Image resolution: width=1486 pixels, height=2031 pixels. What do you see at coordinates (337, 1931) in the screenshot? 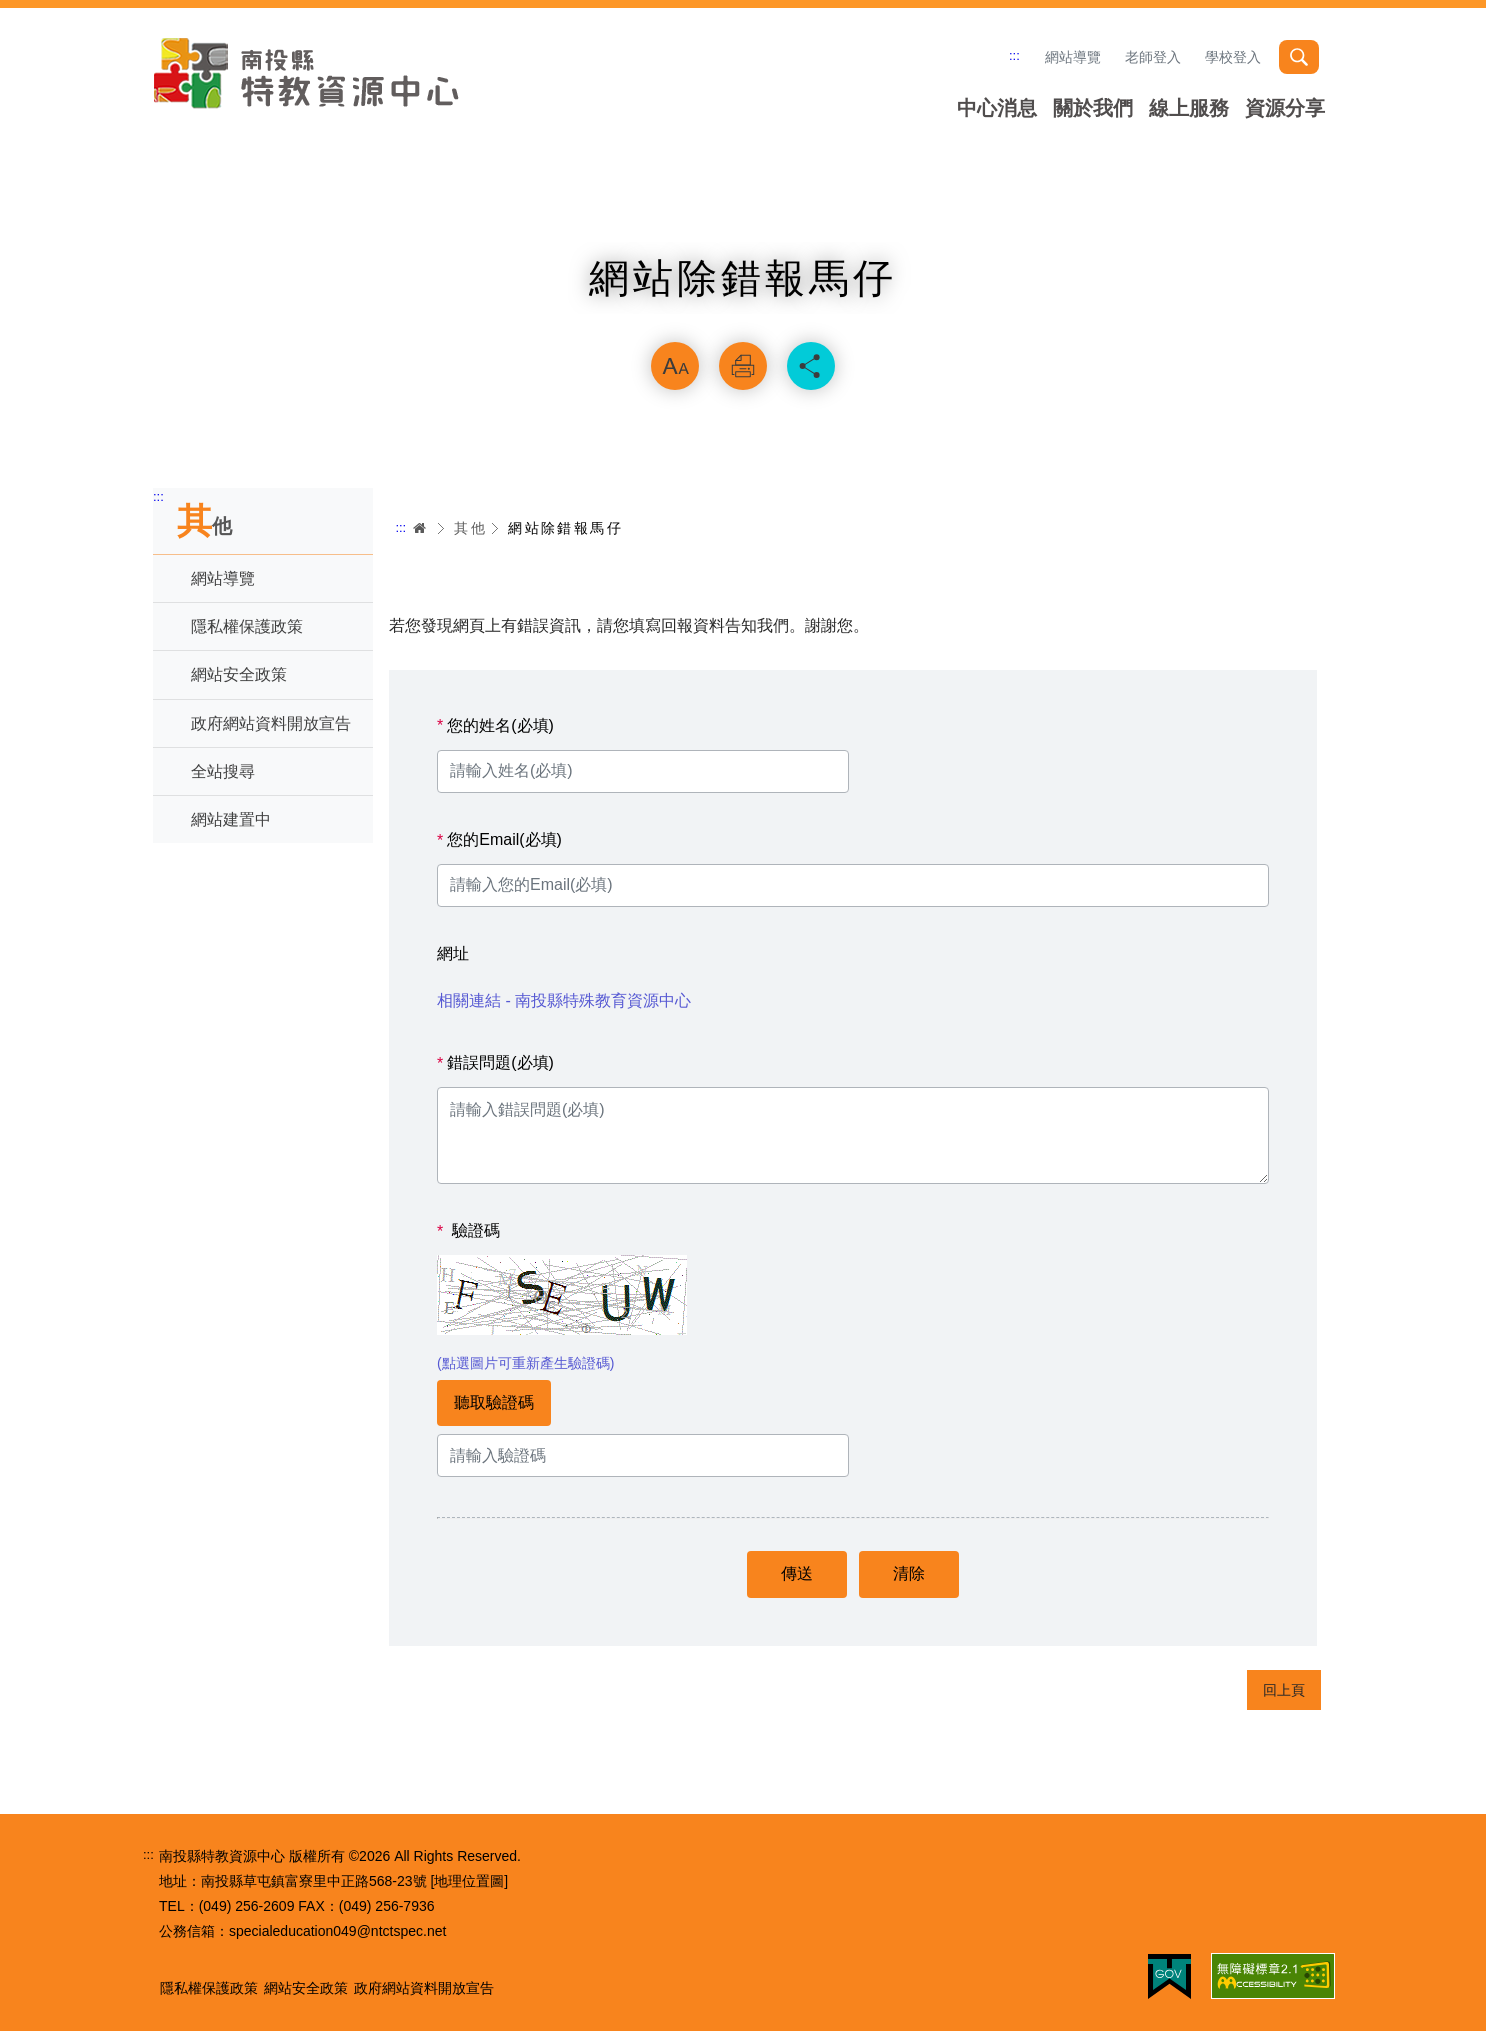
I see `specialeducation049@ntctspec.net` at bounding box center [337, 1931].